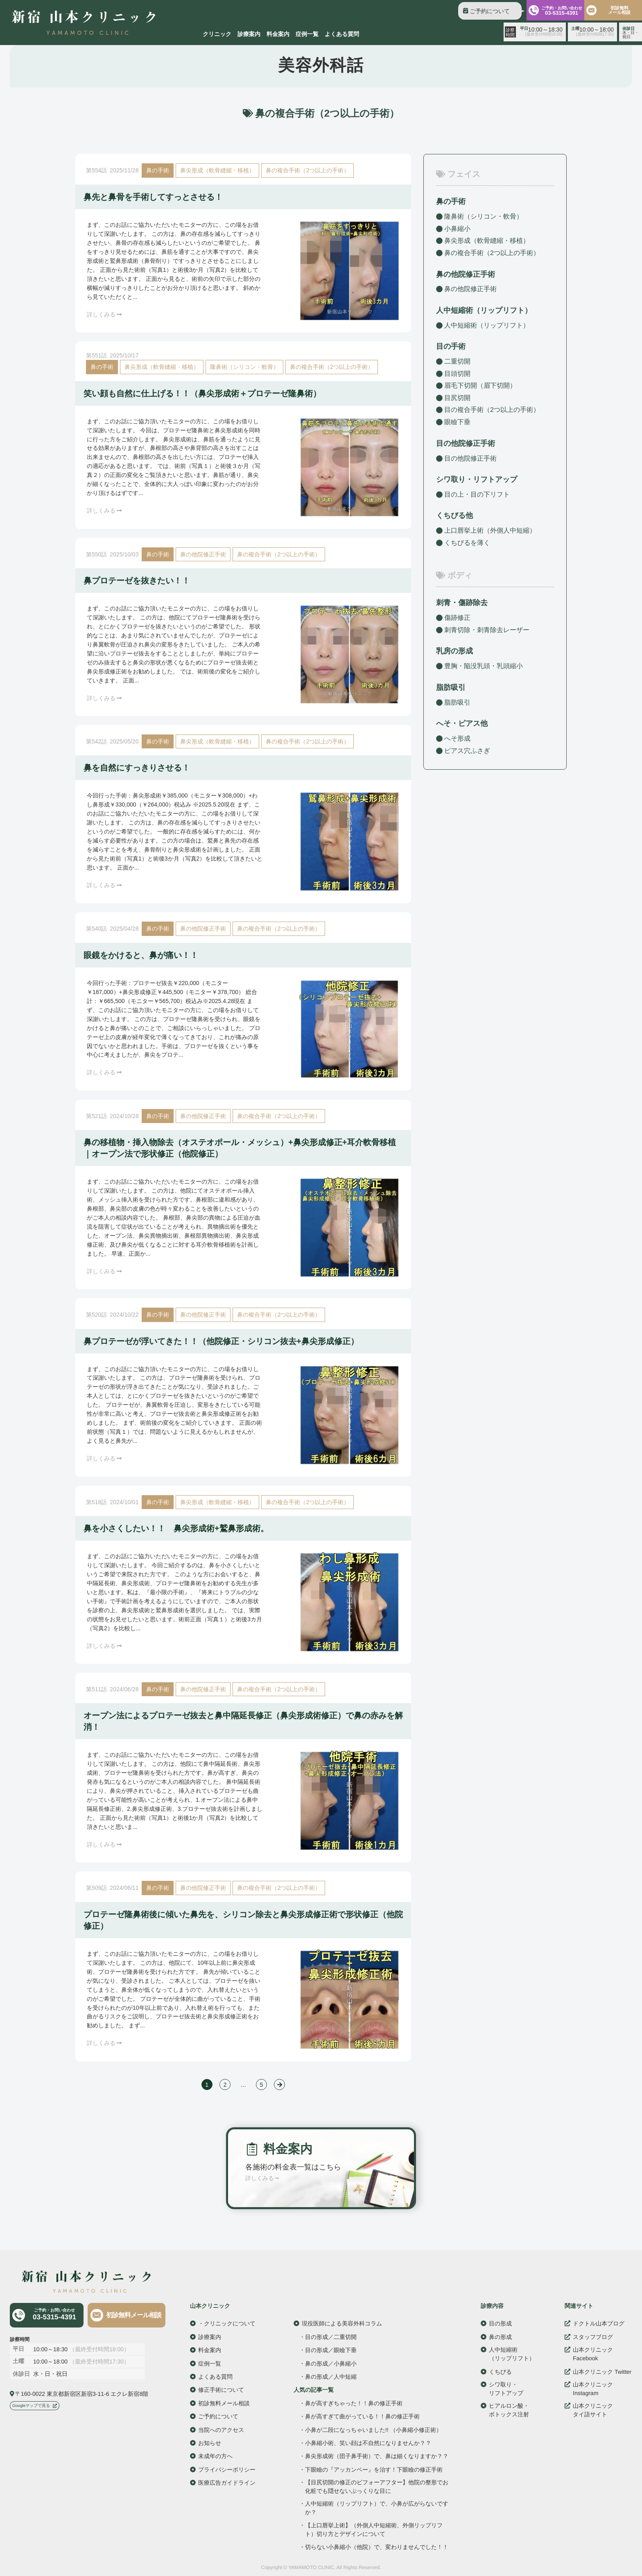 This screenshot has width=642, height=2576. What do you see at coordinates (244, 367) in the screenshot?
I see `隆鼻術（シリコン・軟骨）` at bounding box center [244, 367].